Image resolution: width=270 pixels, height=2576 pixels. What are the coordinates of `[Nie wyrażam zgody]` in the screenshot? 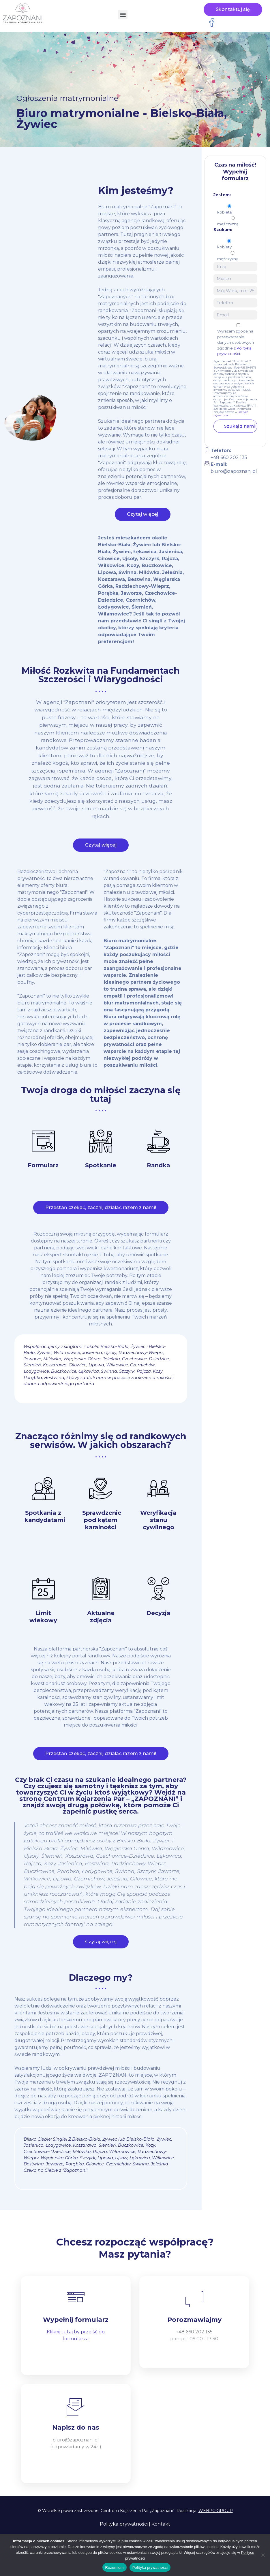 It's located at (263, 2555).